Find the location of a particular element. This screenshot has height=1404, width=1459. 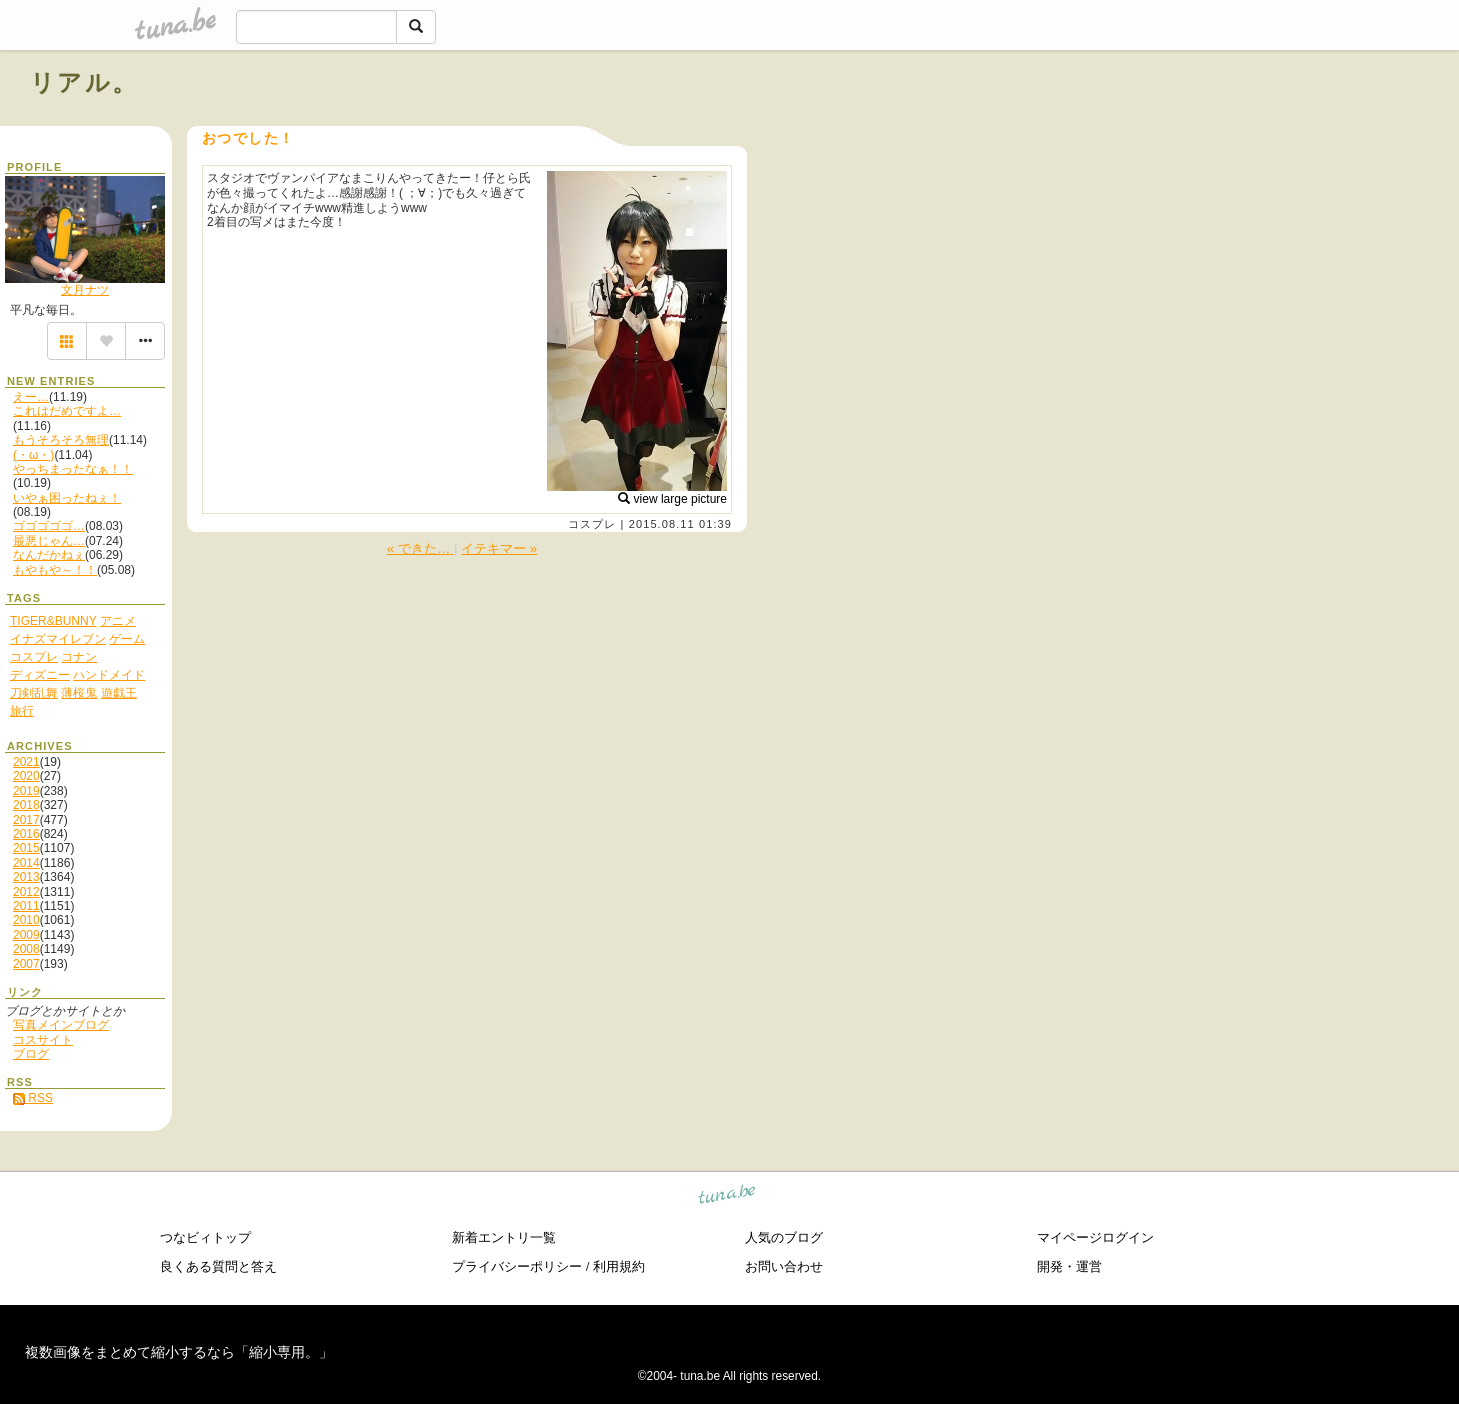

やっちまったなぁ！！ is located at coordinates (73, 469).